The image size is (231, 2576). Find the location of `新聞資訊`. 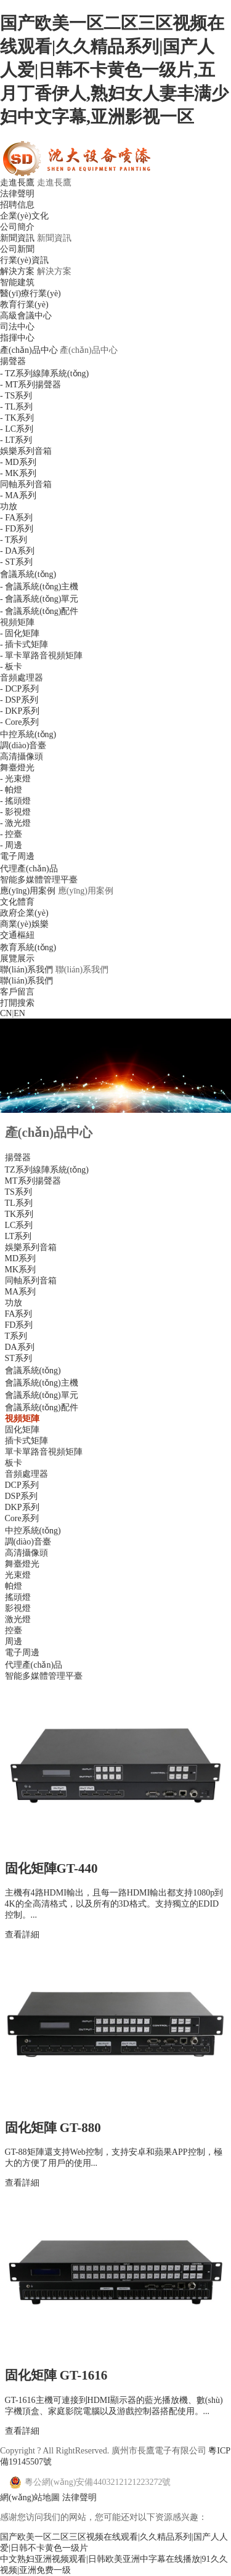

新聞資訊 is located at coordinates (17, 238).